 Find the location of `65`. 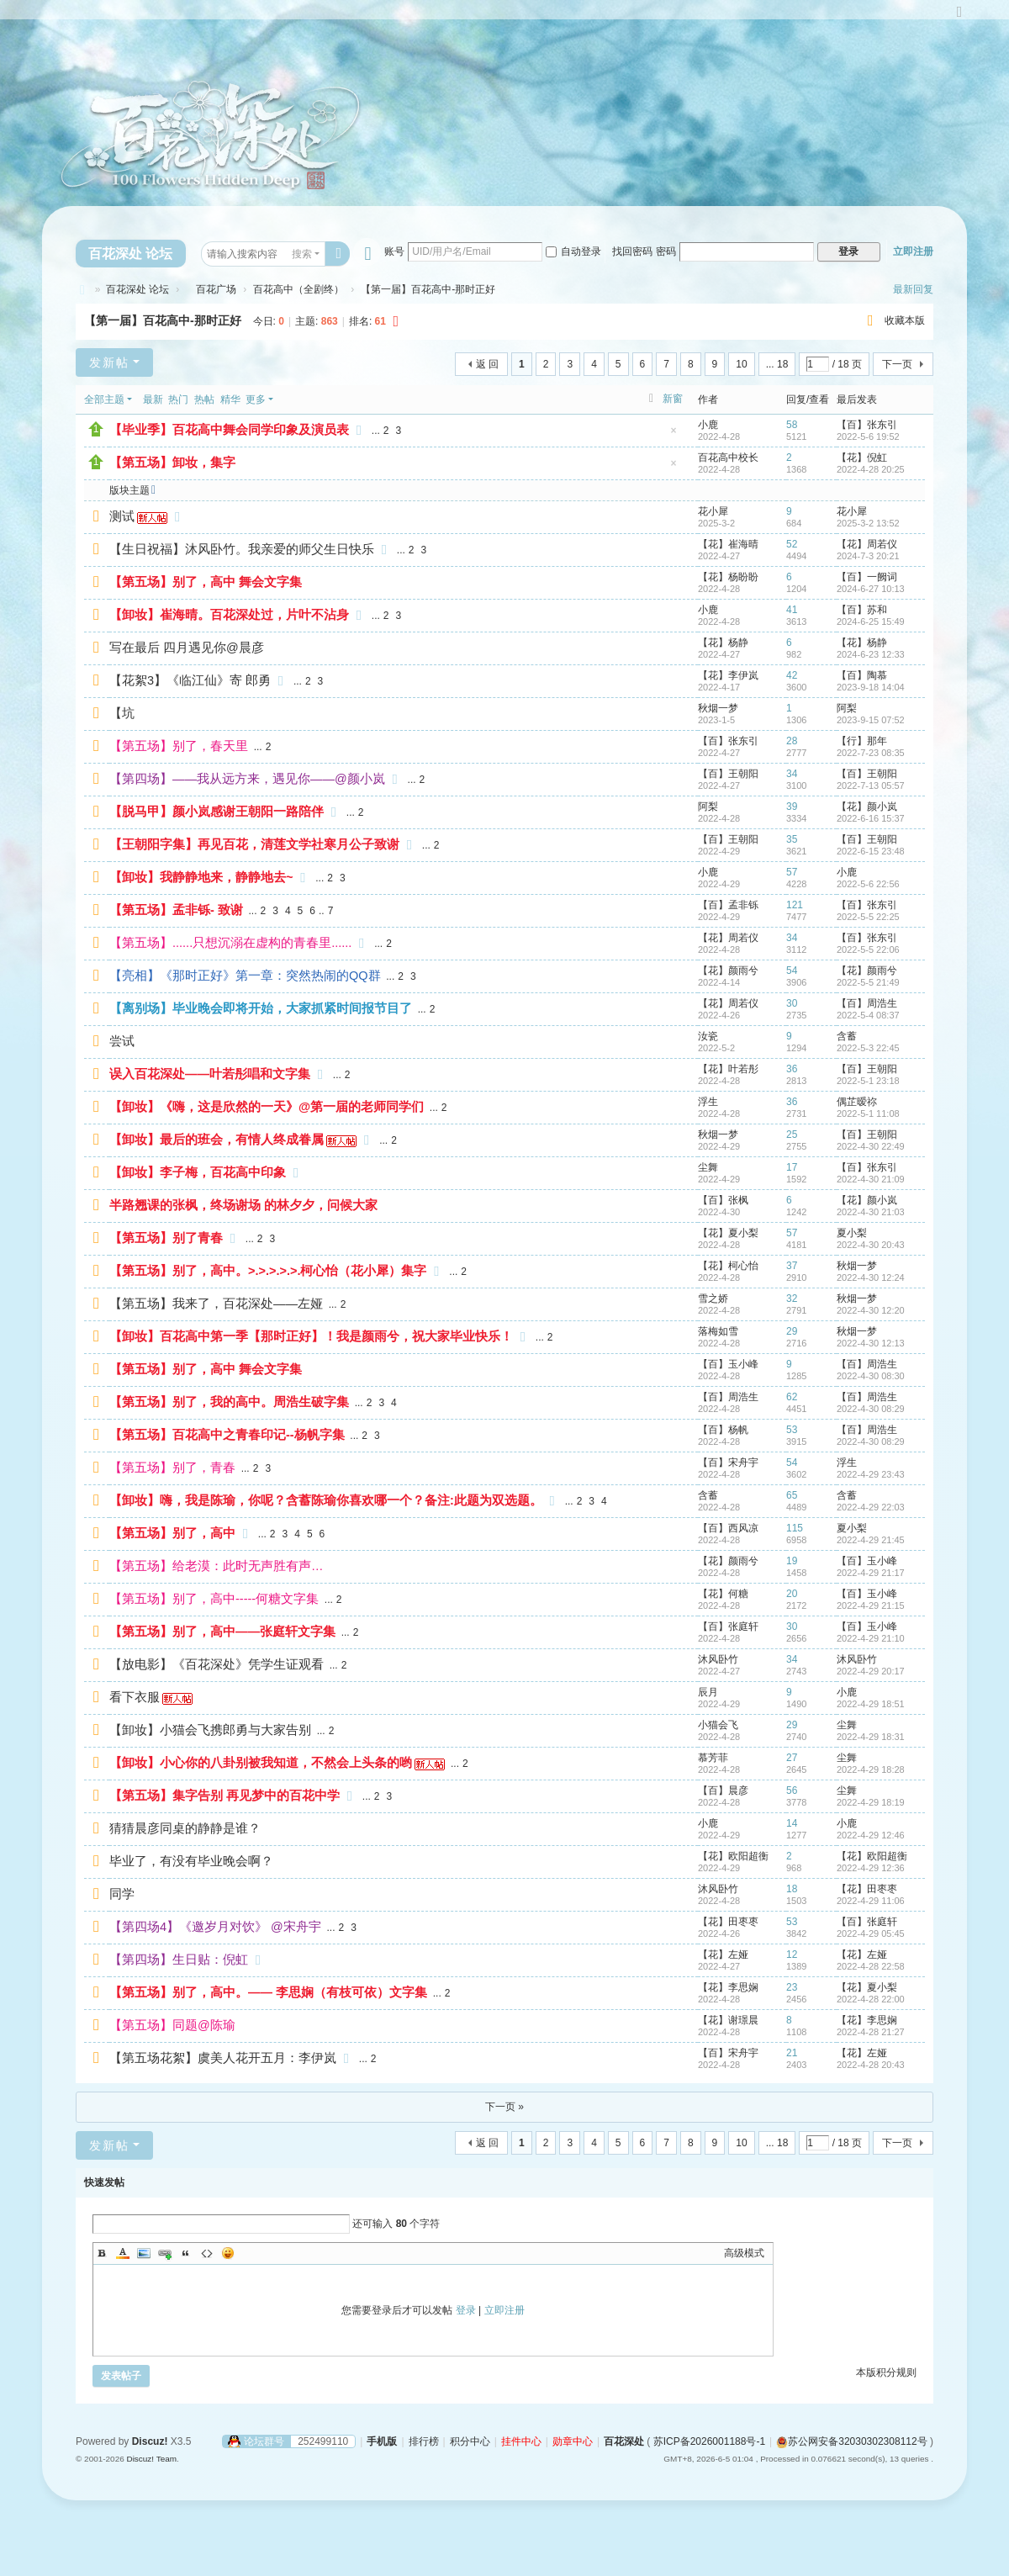

65 is located at coordinates (791, 1495).